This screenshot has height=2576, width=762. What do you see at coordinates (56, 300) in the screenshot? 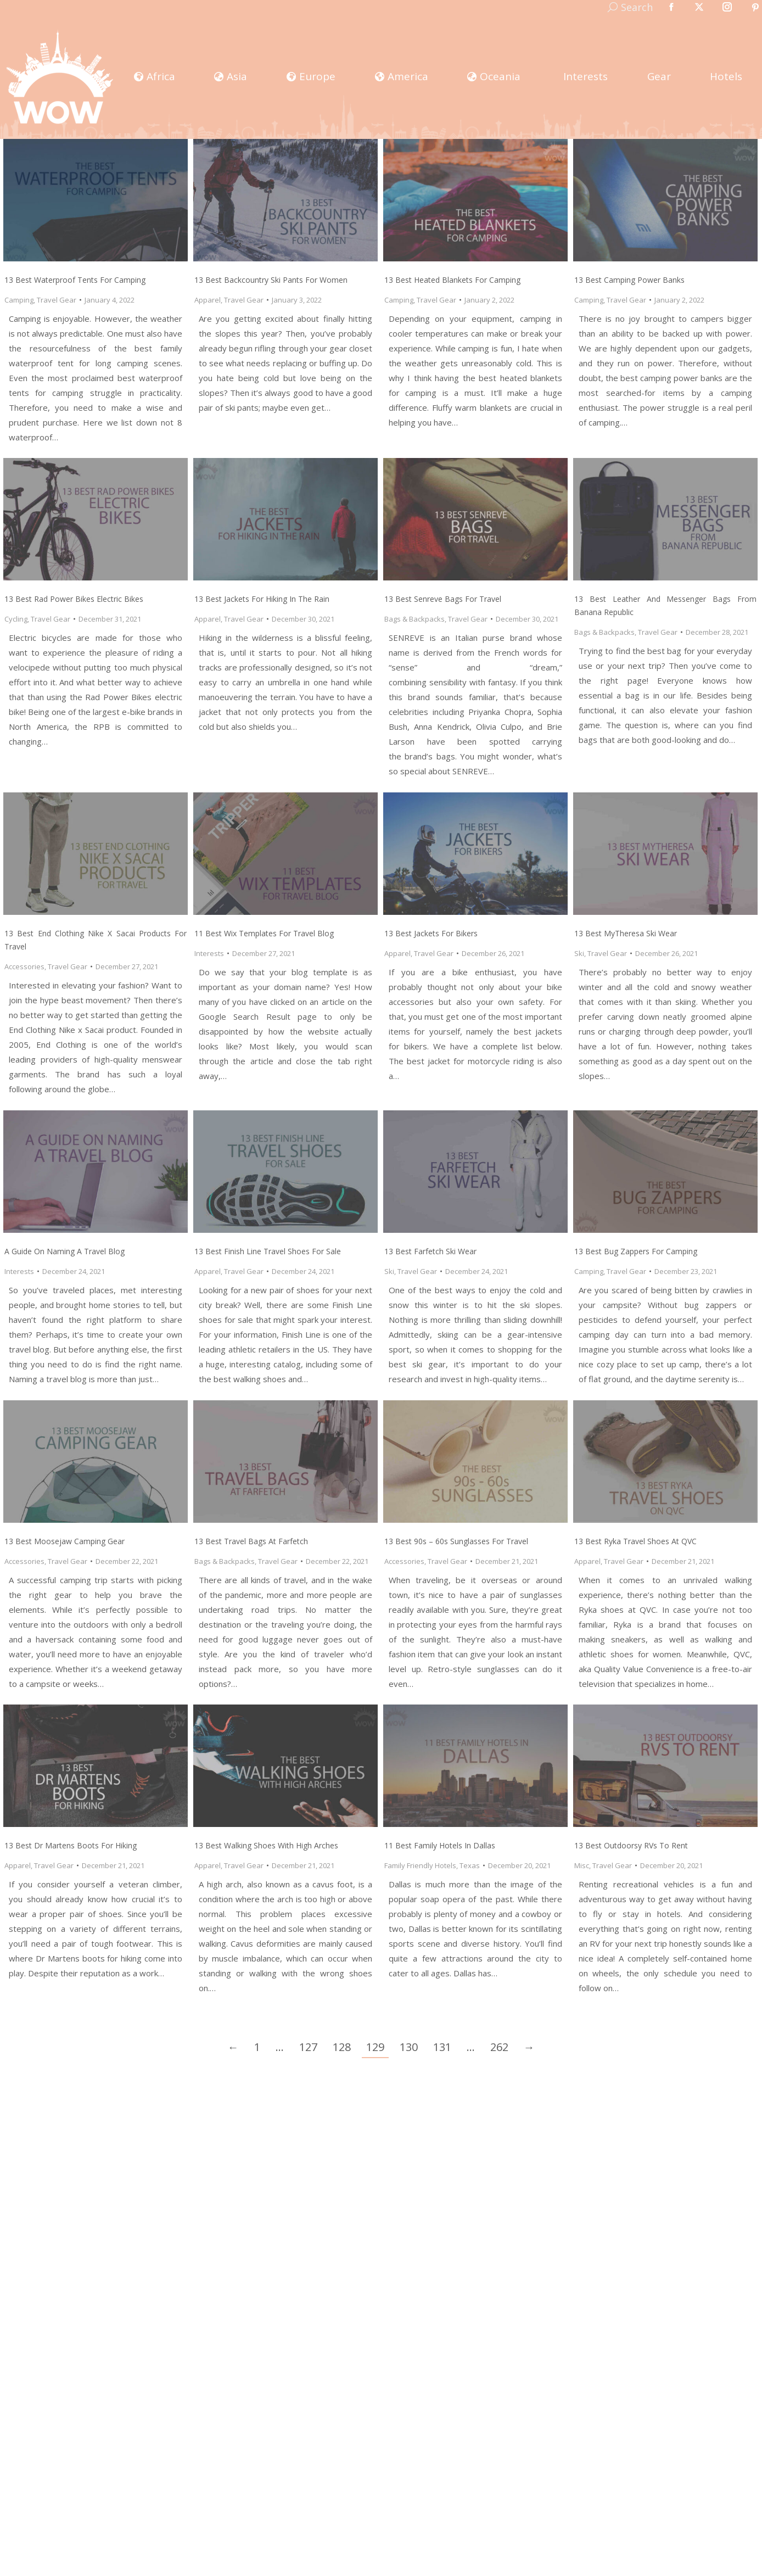
I see `Travel Gear` at bounding box center [56, 300].